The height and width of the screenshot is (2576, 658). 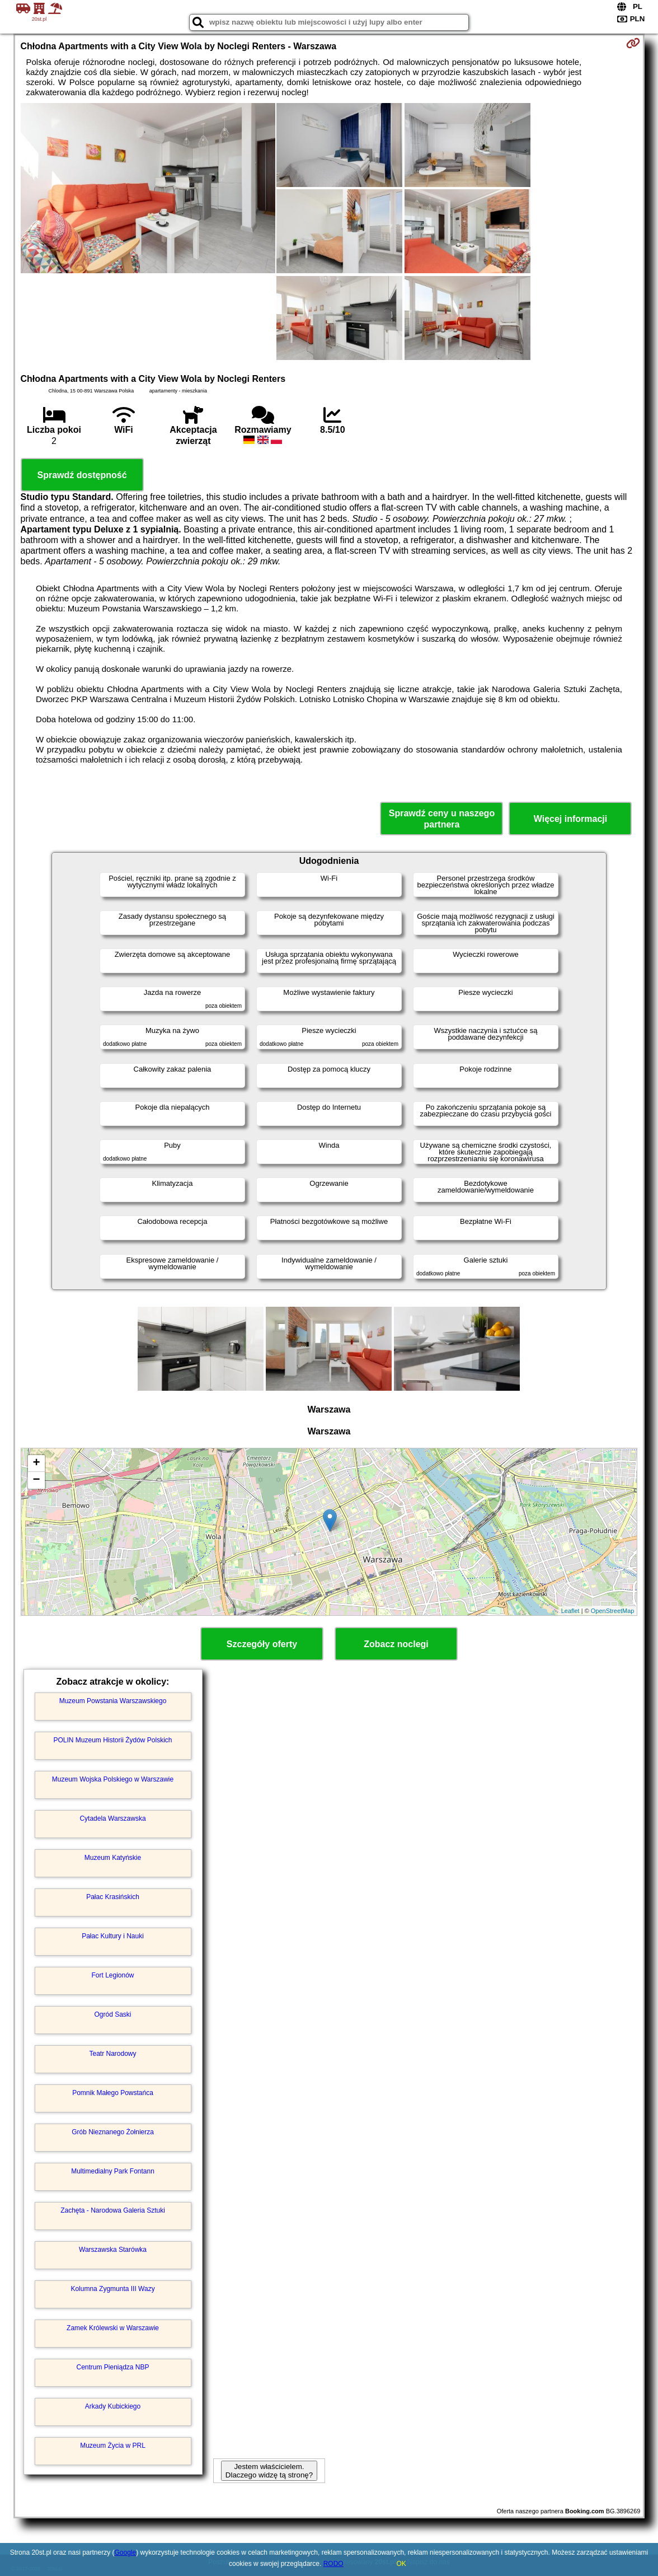 I want to click on Arkady Kubickiego, so click(x=112, y=2406).